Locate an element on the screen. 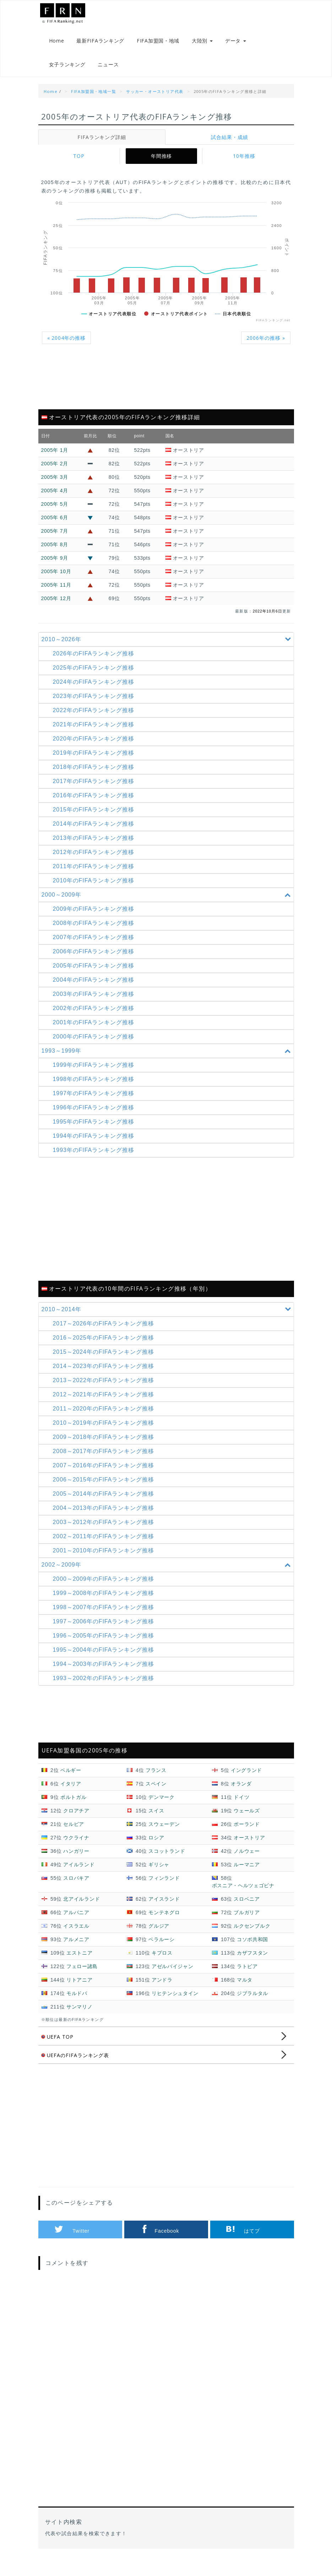 The width and height of the screenshot is (332, 2576). ポーランド is located at coordinates (247, 1833).